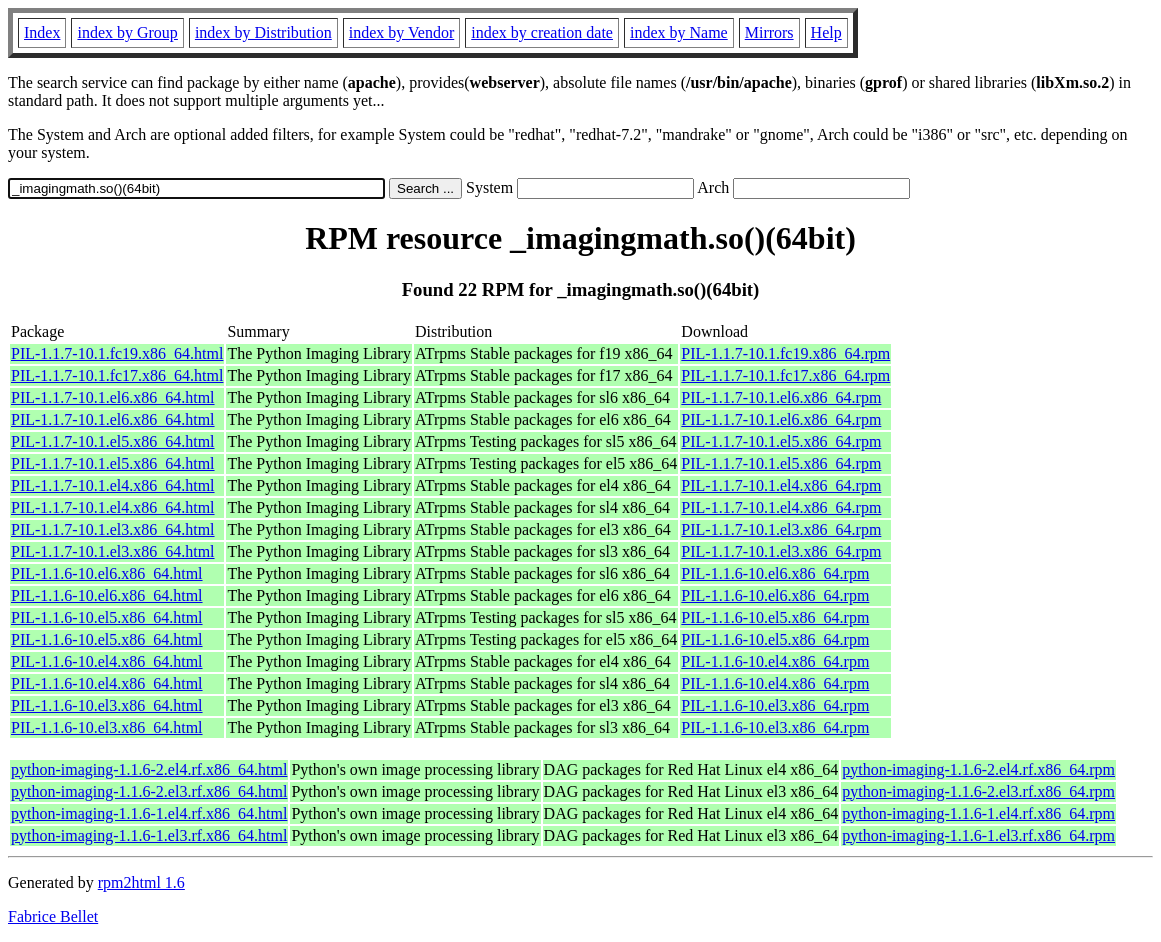 The image size is (1161, 942). What do you see at coordinates (53, 916) in the screenshot?
I see `Fabrice Bellet` at bounding box center [53, 916].